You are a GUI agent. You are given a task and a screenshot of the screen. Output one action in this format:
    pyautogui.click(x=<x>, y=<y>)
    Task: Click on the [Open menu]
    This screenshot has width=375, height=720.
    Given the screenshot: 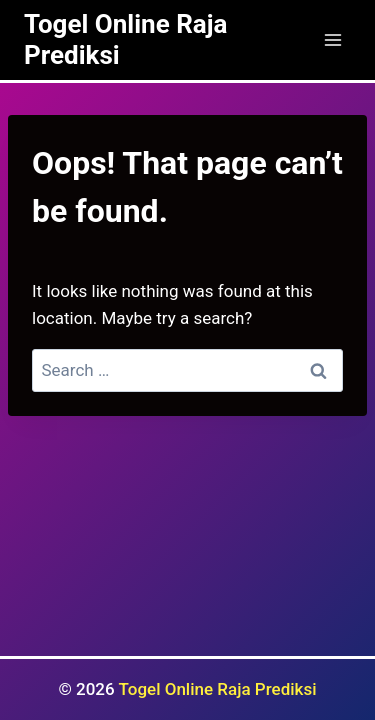 What is the action you would take?
    pyautogui.click(x=332, y=39)
    